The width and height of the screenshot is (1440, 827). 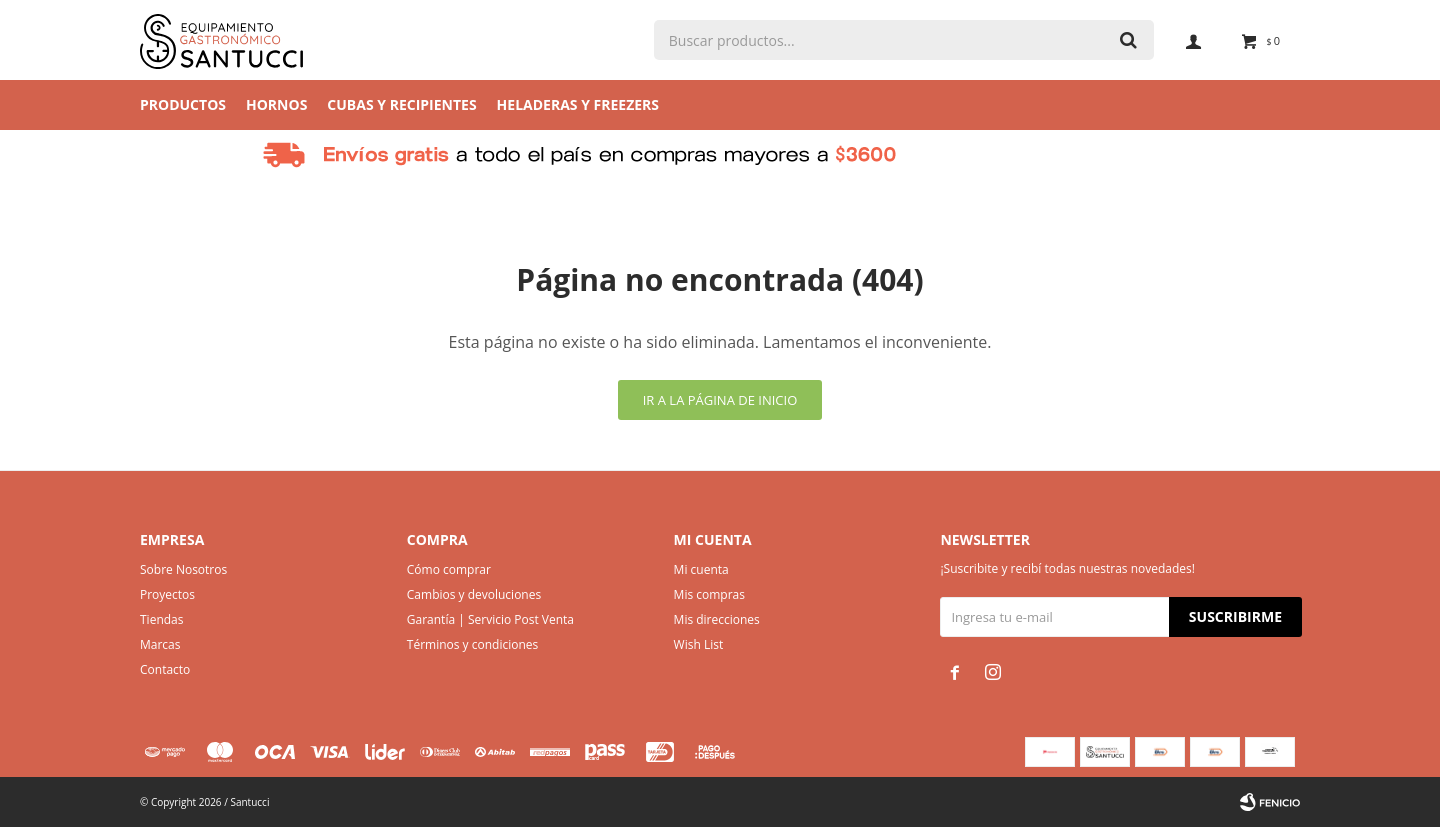 I want to click on Heladeras y Freezers, so click(x=578, y=104).